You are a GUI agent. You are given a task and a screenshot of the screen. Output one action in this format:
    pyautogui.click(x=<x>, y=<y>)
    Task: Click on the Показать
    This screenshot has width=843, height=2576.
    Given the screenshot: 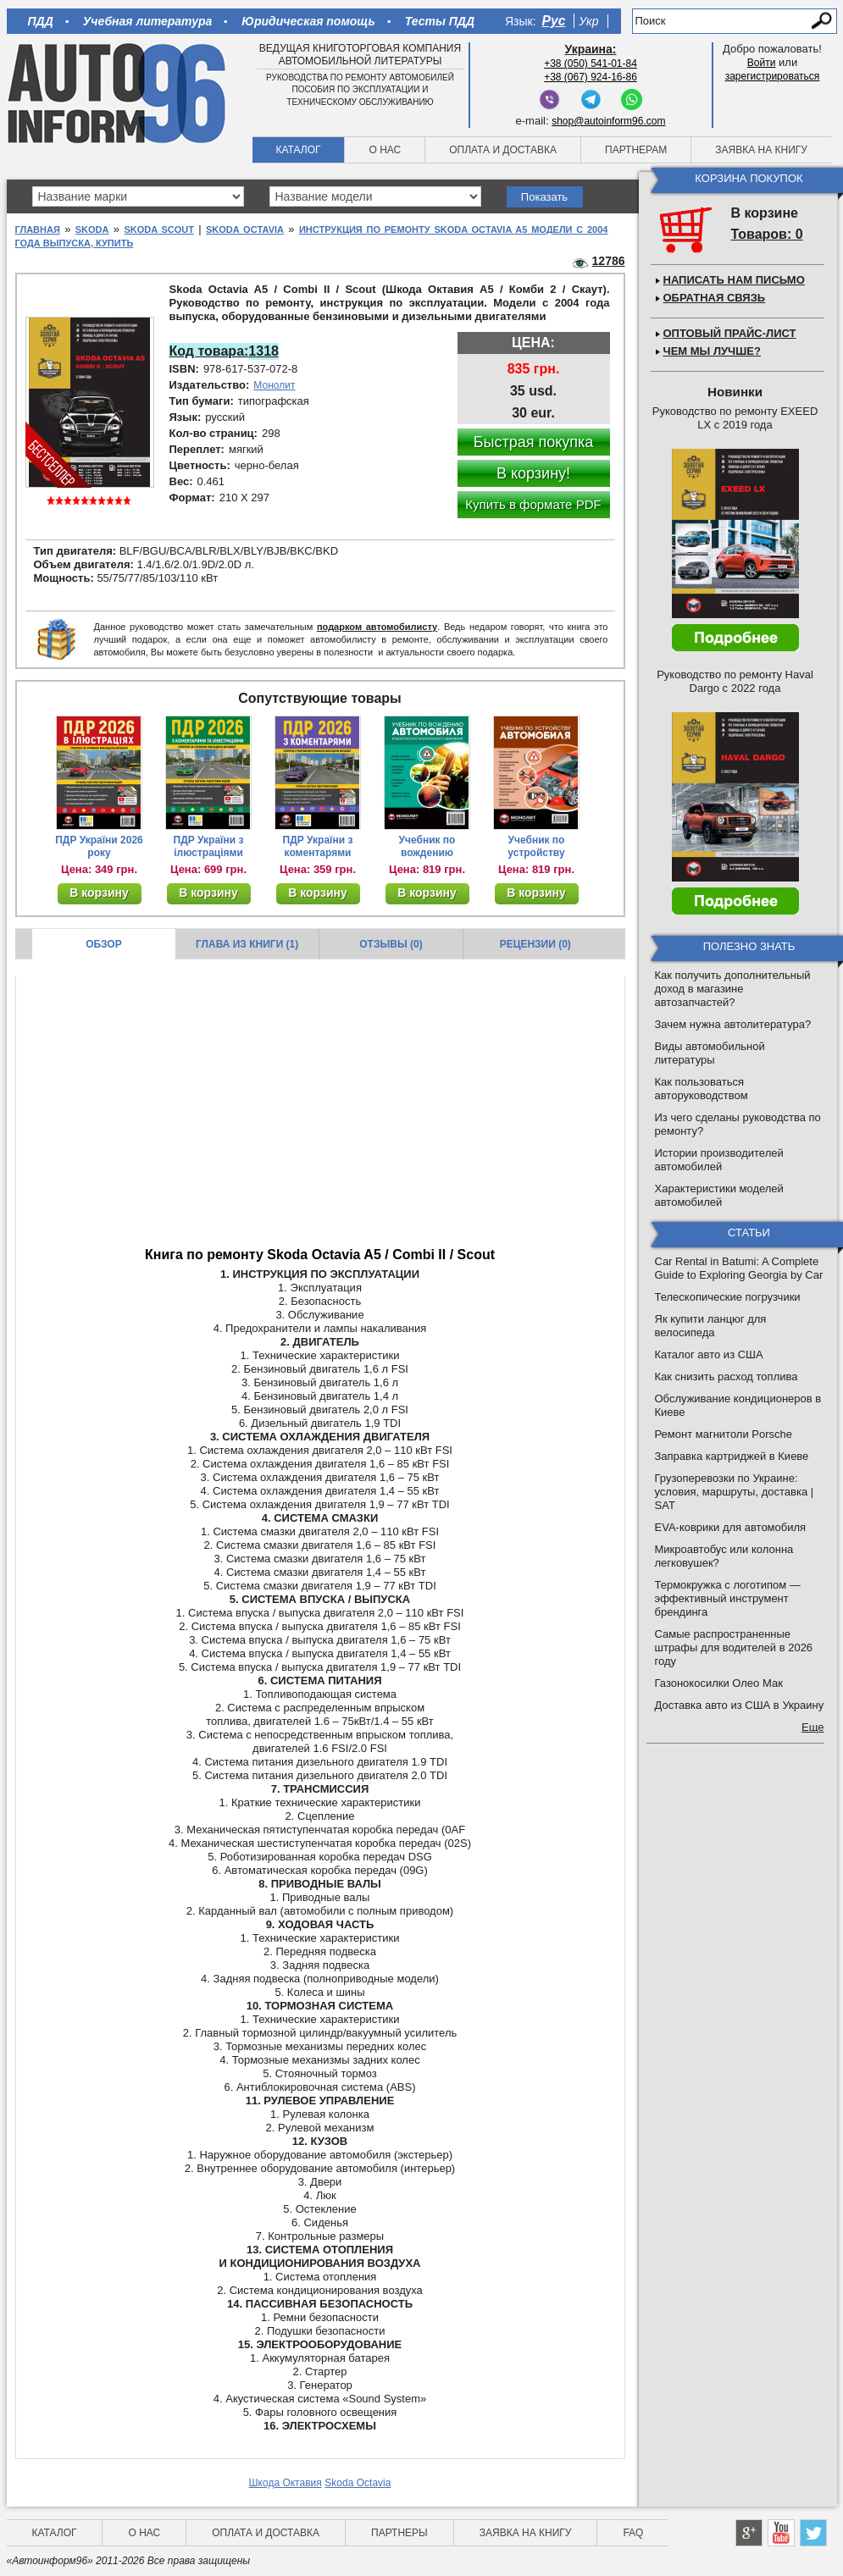 What is the action you would take?
    pyautogui.click(x=544, y=197)
    